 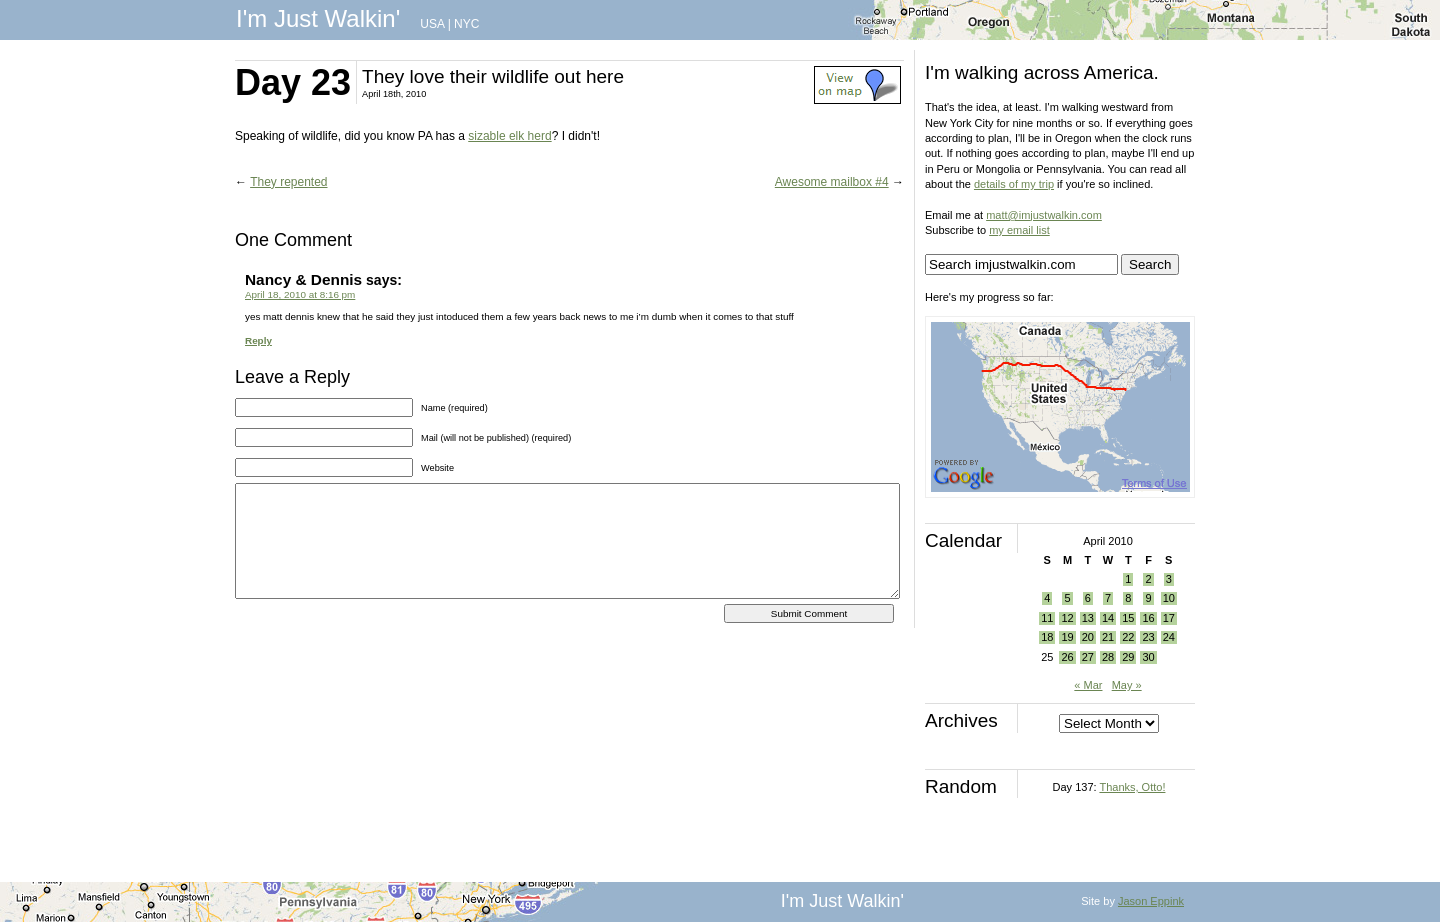 I want to click on 17 [Posts published on April 17, 2010], so click(x=1169, y=618).